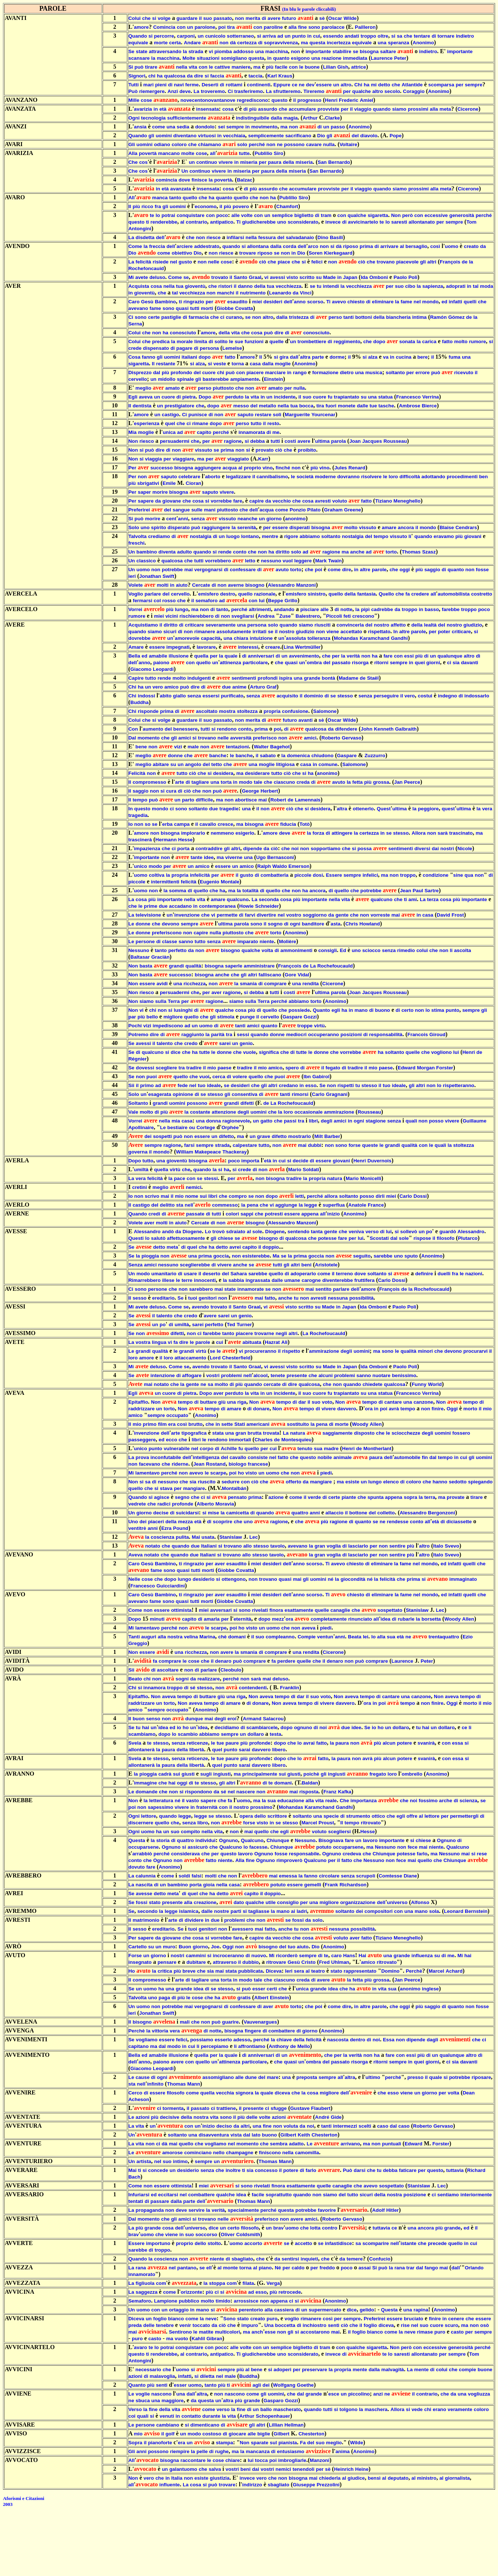 Image resolution: width=498 pixels, height=2576 pixels. I want to click on tal, so click(476, 286).